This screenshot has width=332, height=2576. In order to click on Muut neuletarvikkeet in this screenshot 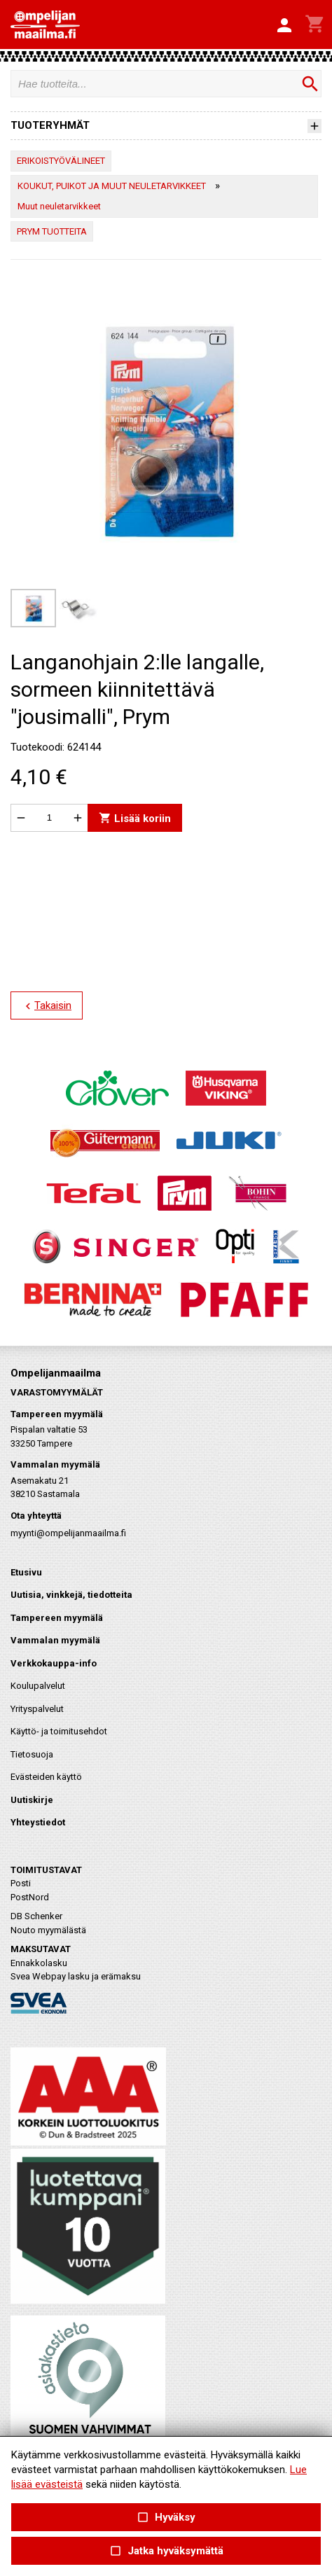, I will do `click(59, 206)`.